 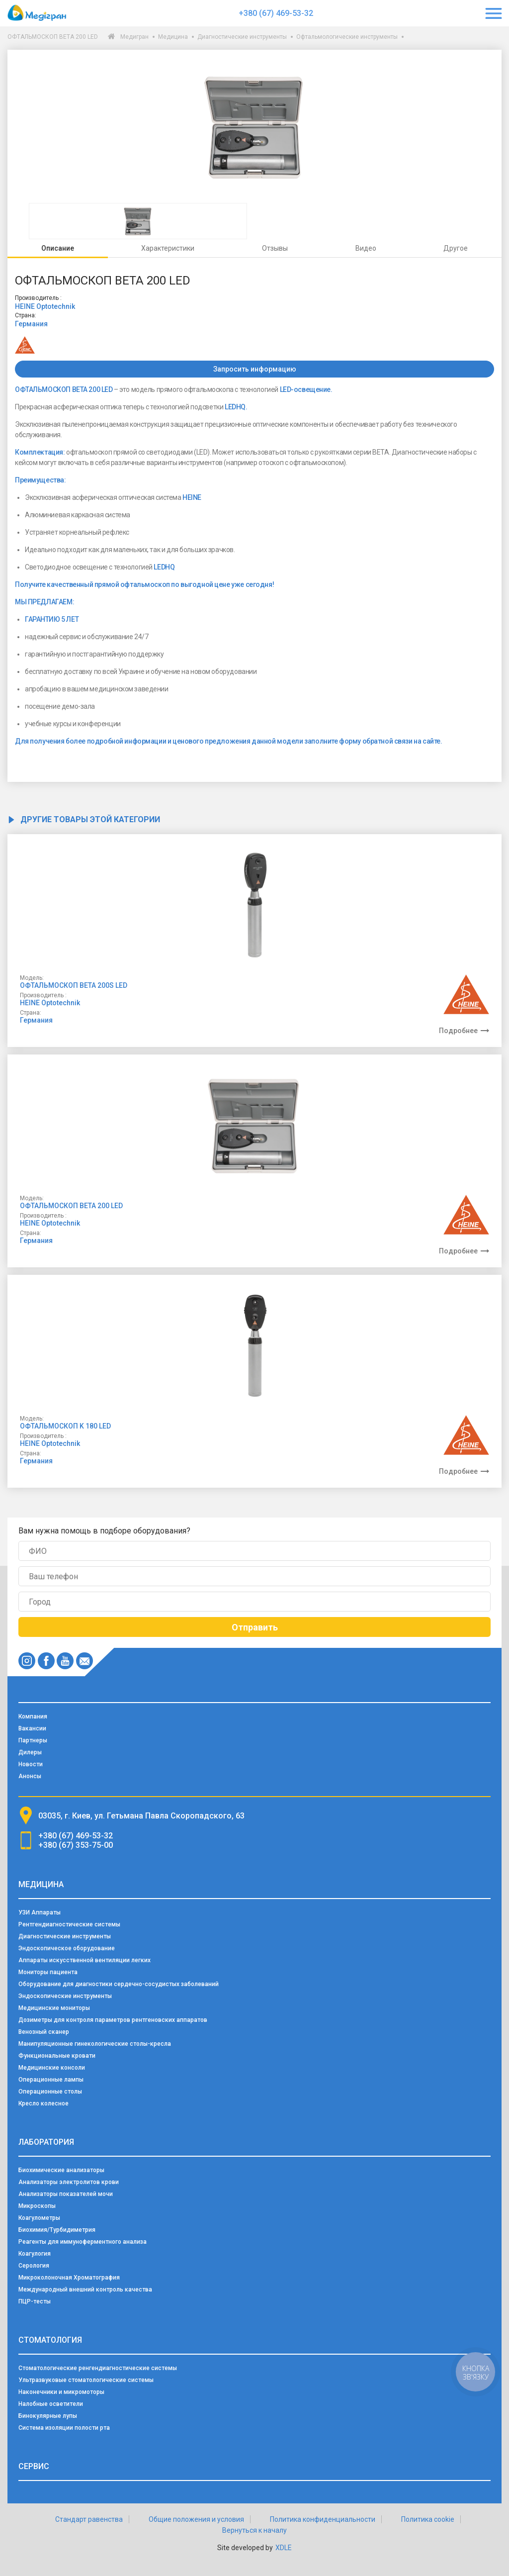 I want to click on УЗИ Аппараты, so click(x=39, y=1912).